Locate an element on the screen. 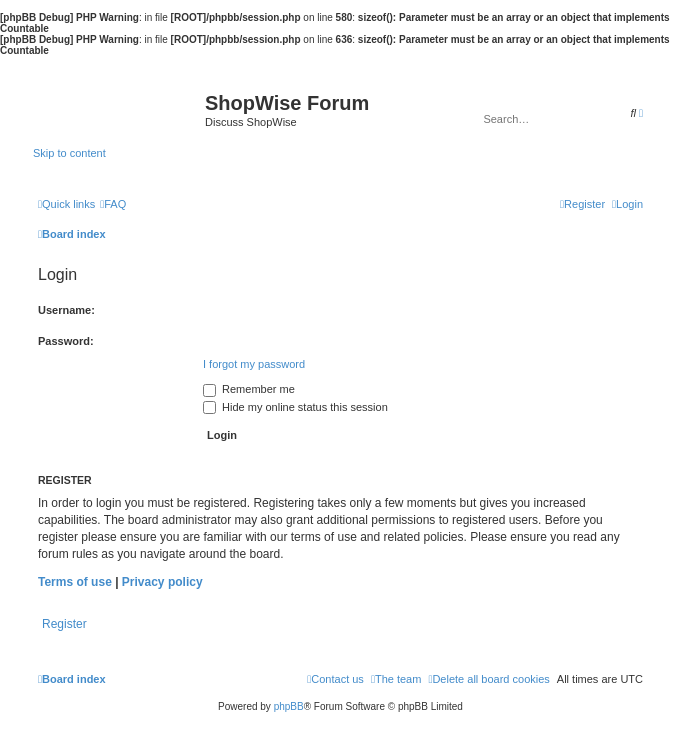 Image resolution: width=679 pixels, height=746 pixels. Privacy policy is located at coordinates (162, 582).